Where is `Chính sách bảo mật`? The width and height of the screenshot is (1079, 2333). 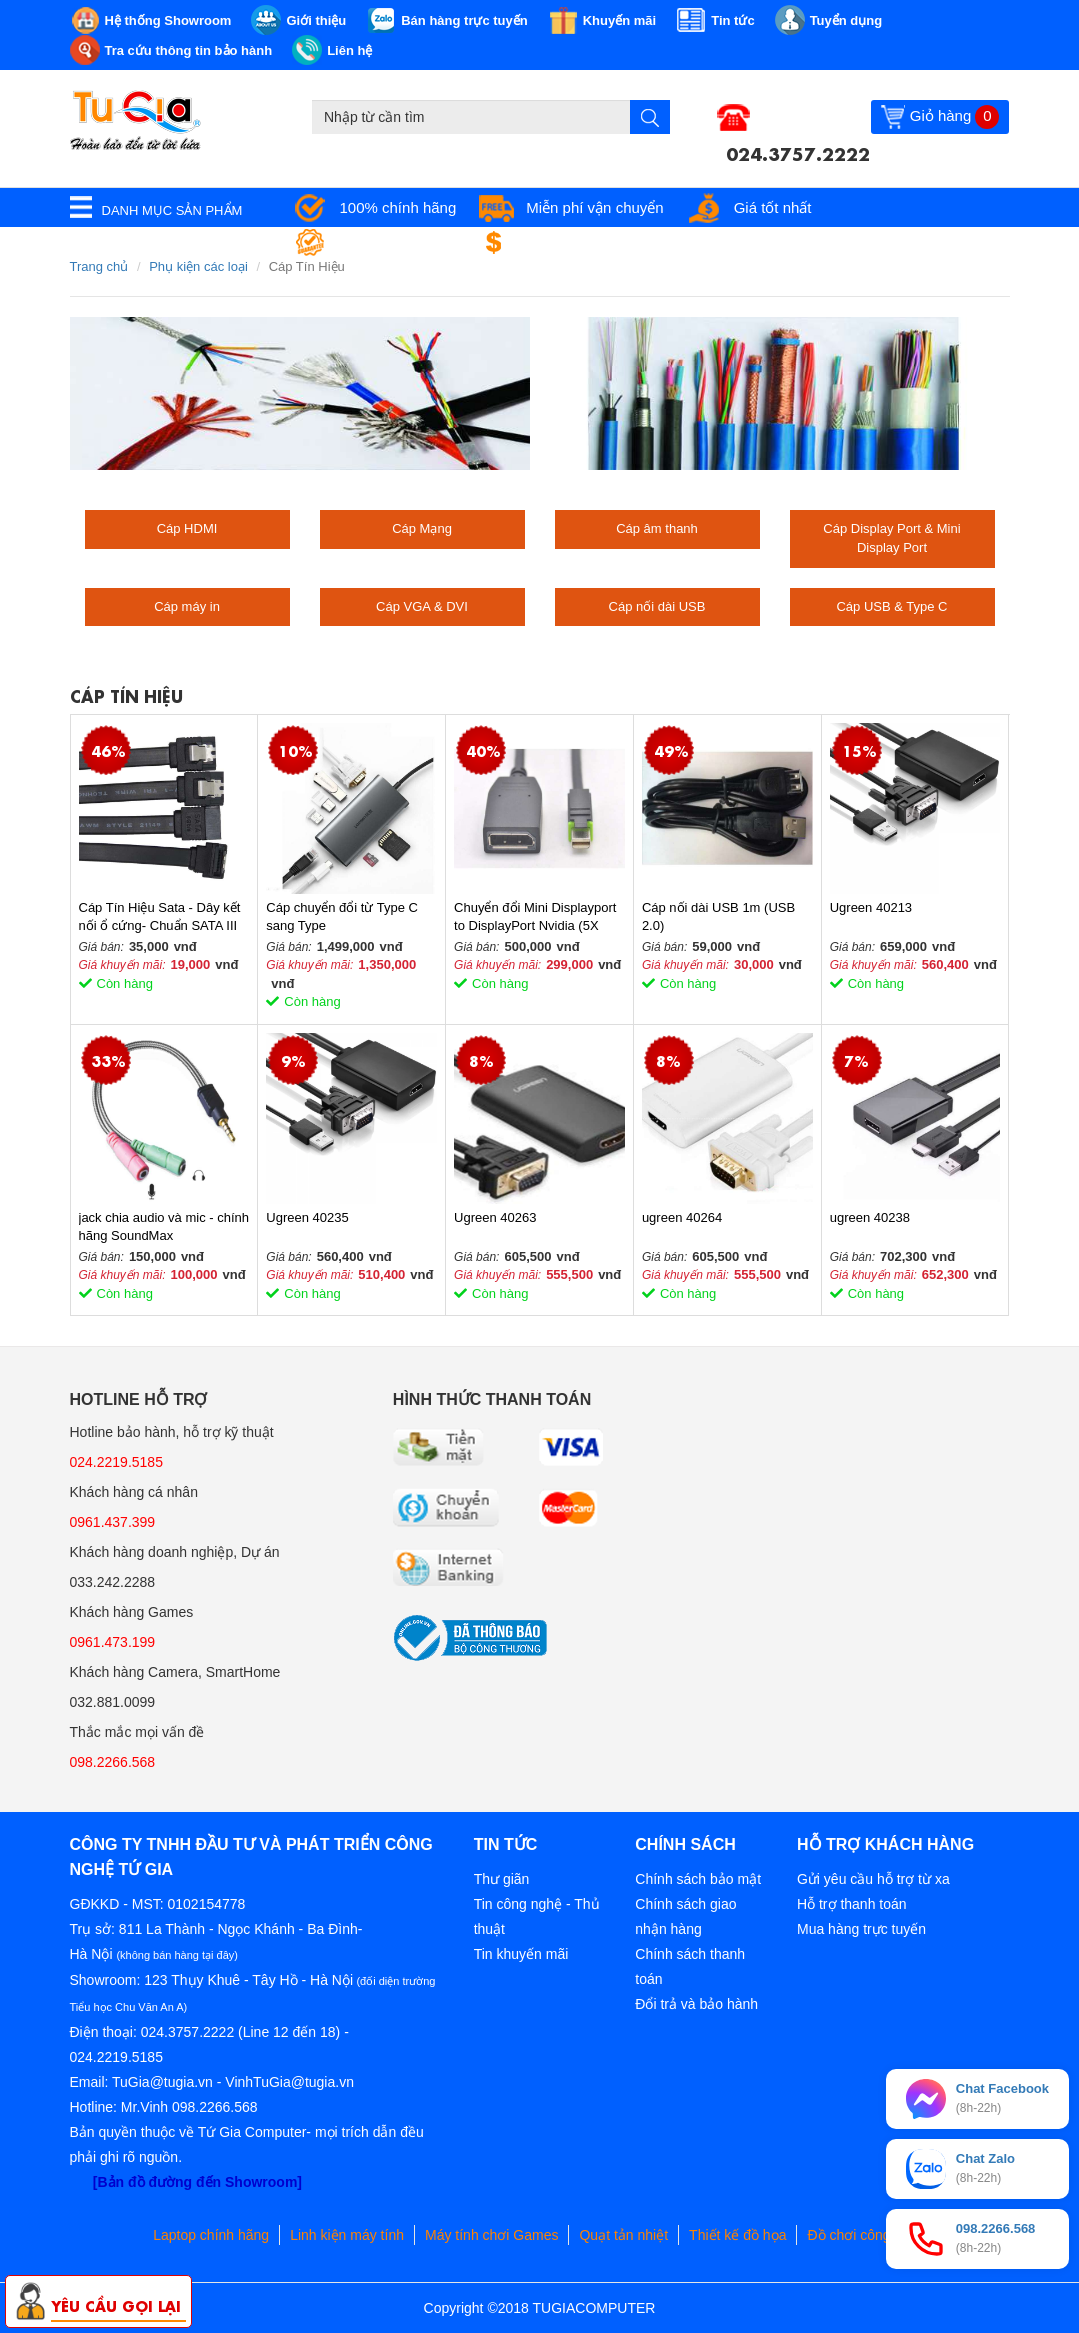
Chính sách bảo mật is located at coordinates (698, 1879).